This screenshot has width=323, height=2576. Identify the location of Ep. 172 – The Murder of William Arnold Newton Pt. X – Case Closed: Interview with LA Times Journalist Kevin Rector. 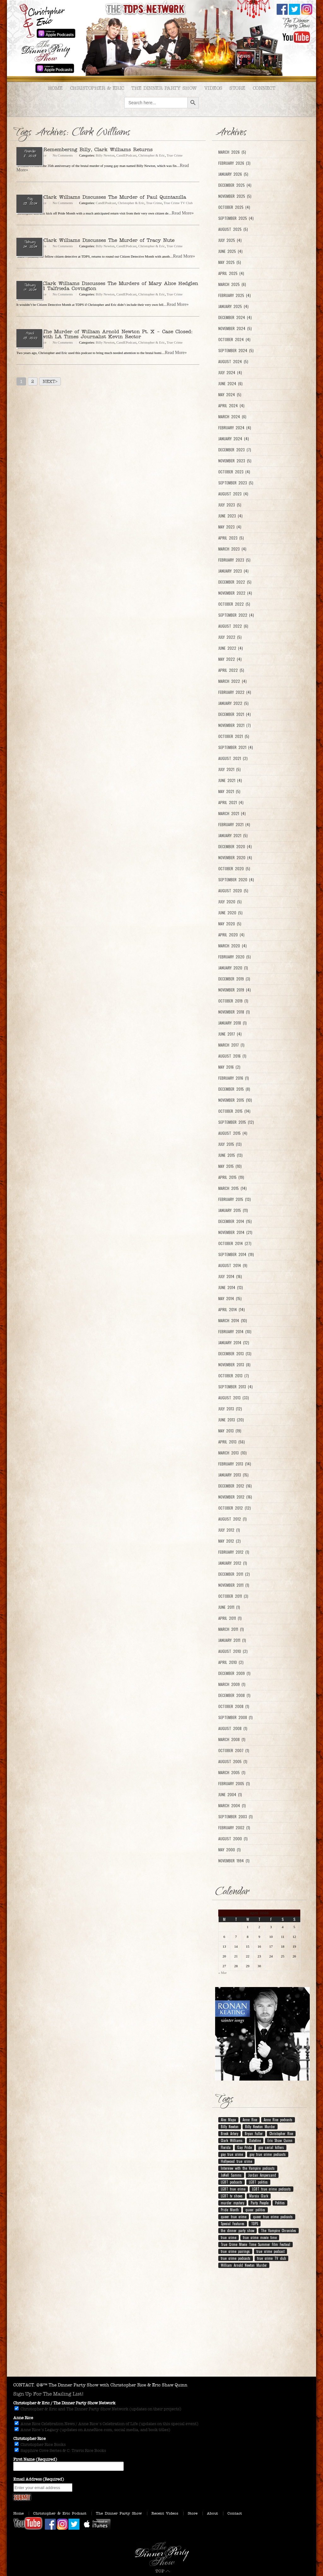
(104, 334).